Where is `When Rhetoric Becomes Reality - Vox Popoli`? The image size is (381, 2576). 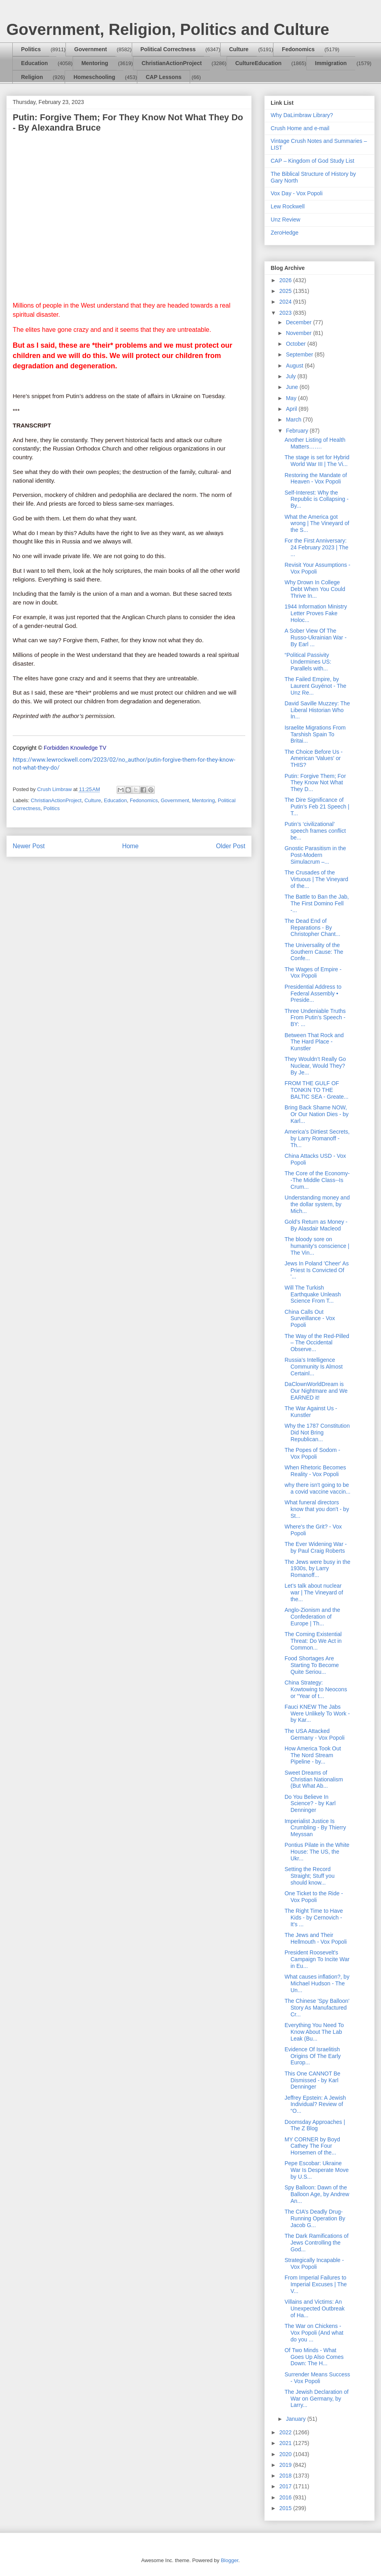
When Rhetoric Becomes Reality - Vox Popoli is located at coordinates (315, 1470).